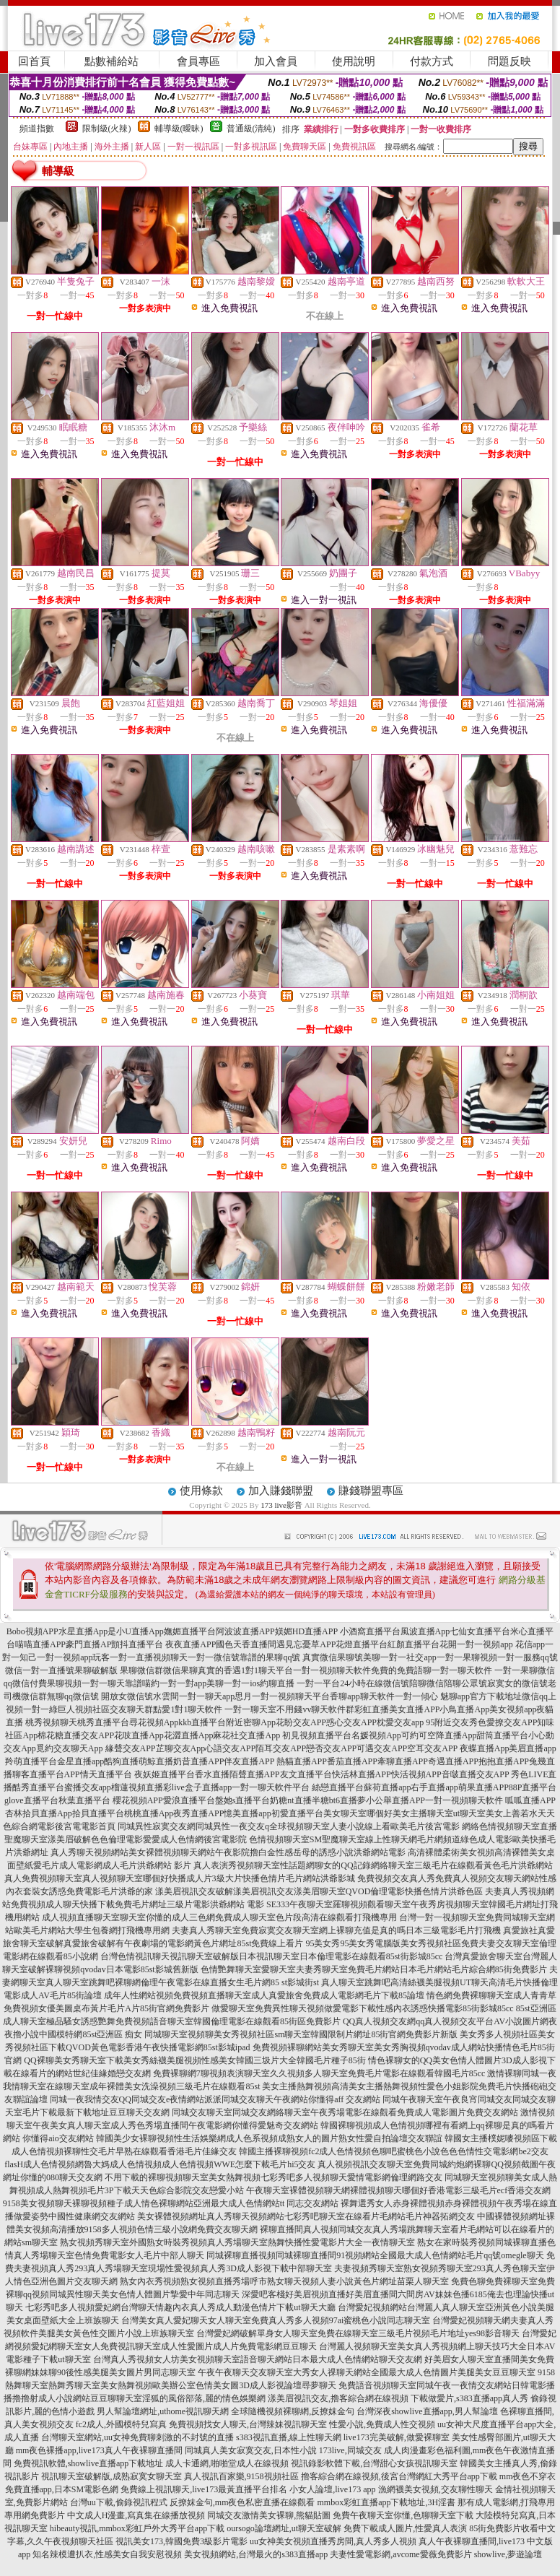  Describe the element at coordinates (403, 2515) in the screenshot. I see `免費午夜聊天室你懂,色聊聊天室下載` at that location.